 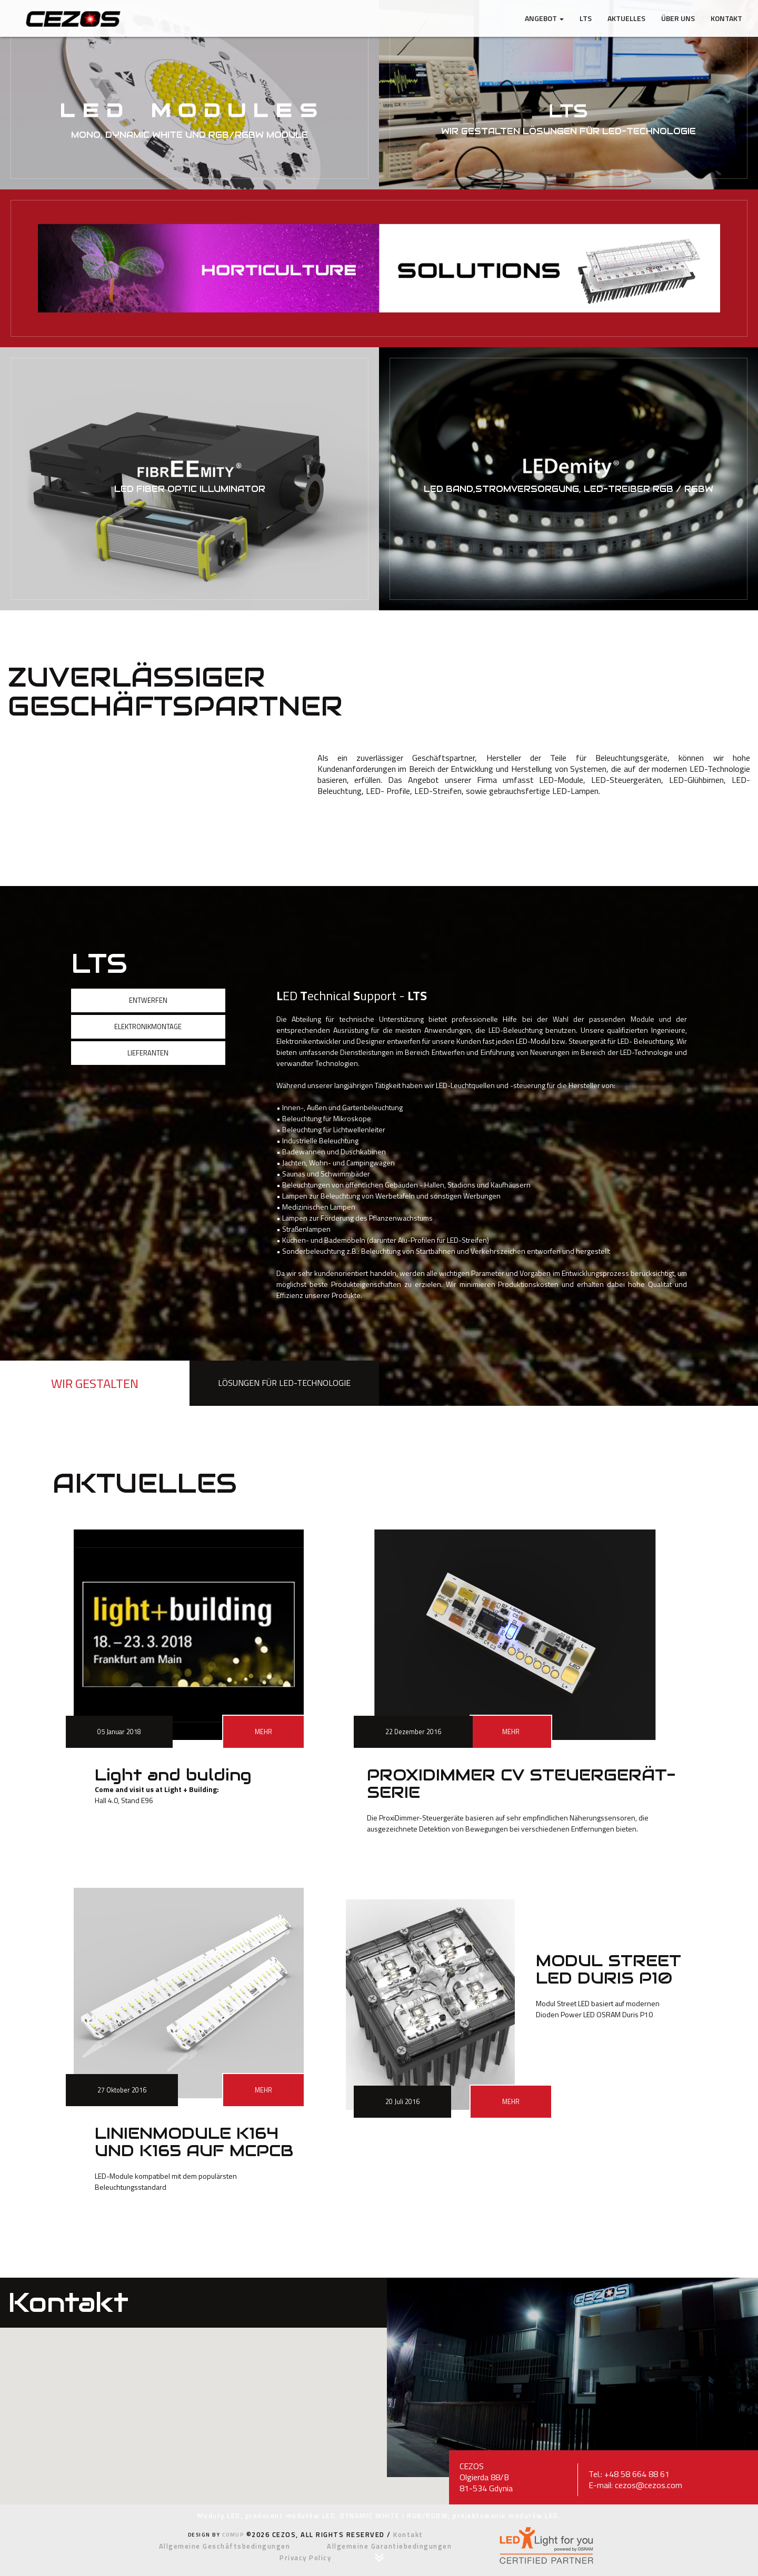 I want to click on Privacy Policy, so click(x=305, y=2557).